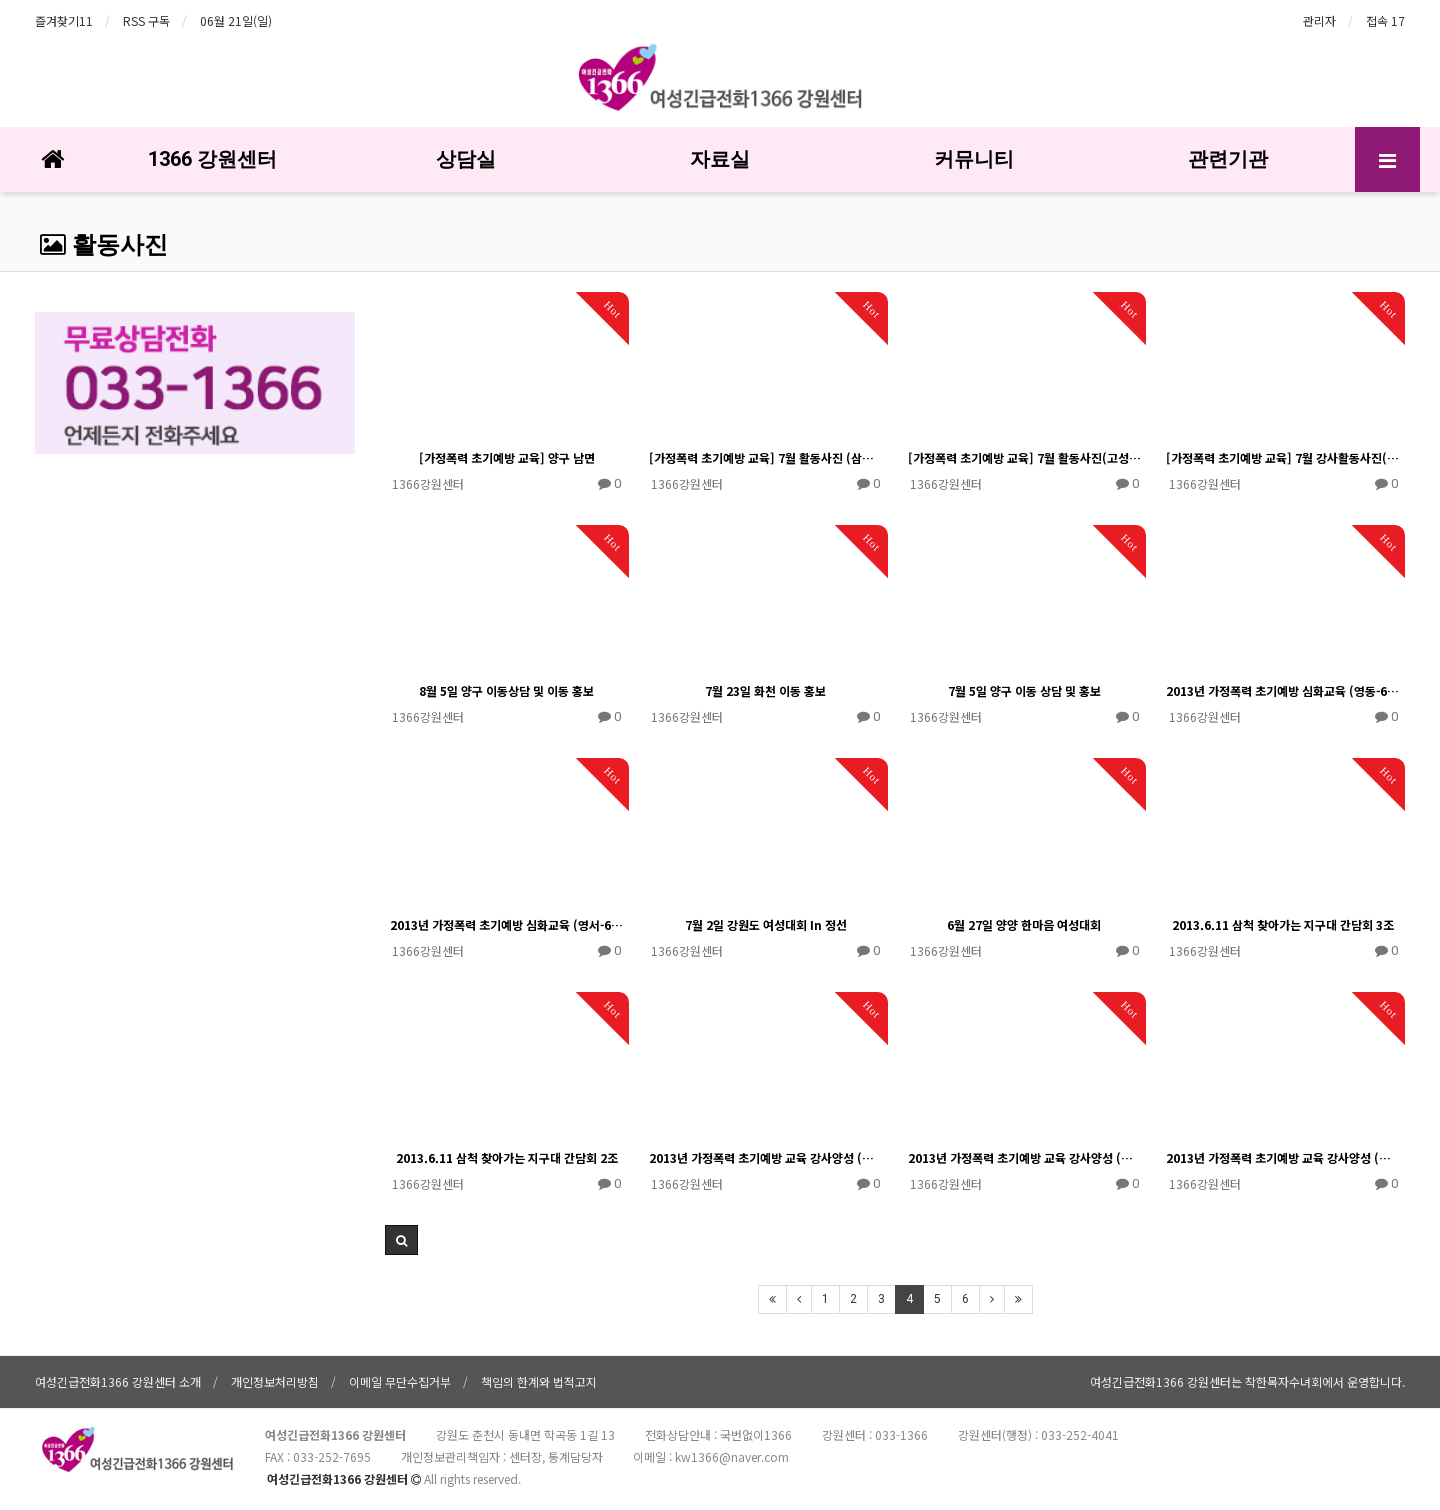  Describe the element at coordinates (146, 20) in the screenshot. I see `RSS 구독` at that location.